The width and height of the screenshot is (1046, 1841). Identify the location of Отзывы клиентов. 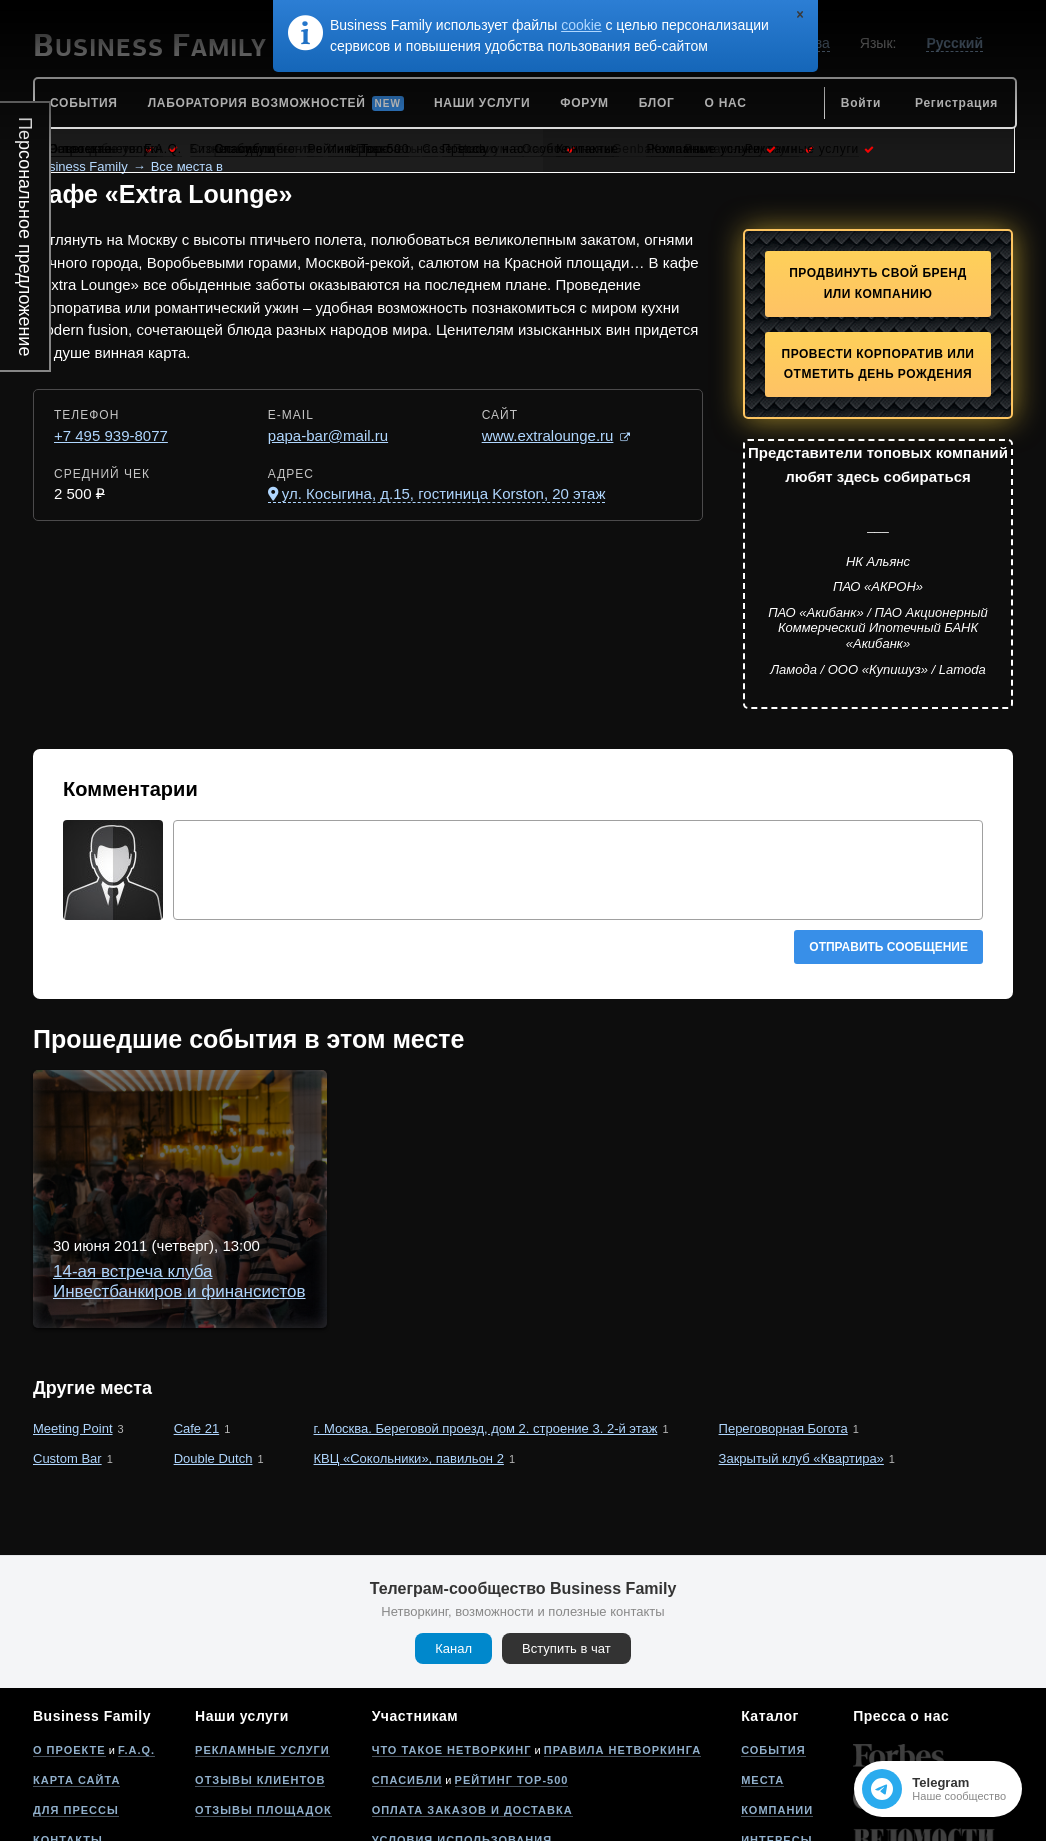
(260, 1672).